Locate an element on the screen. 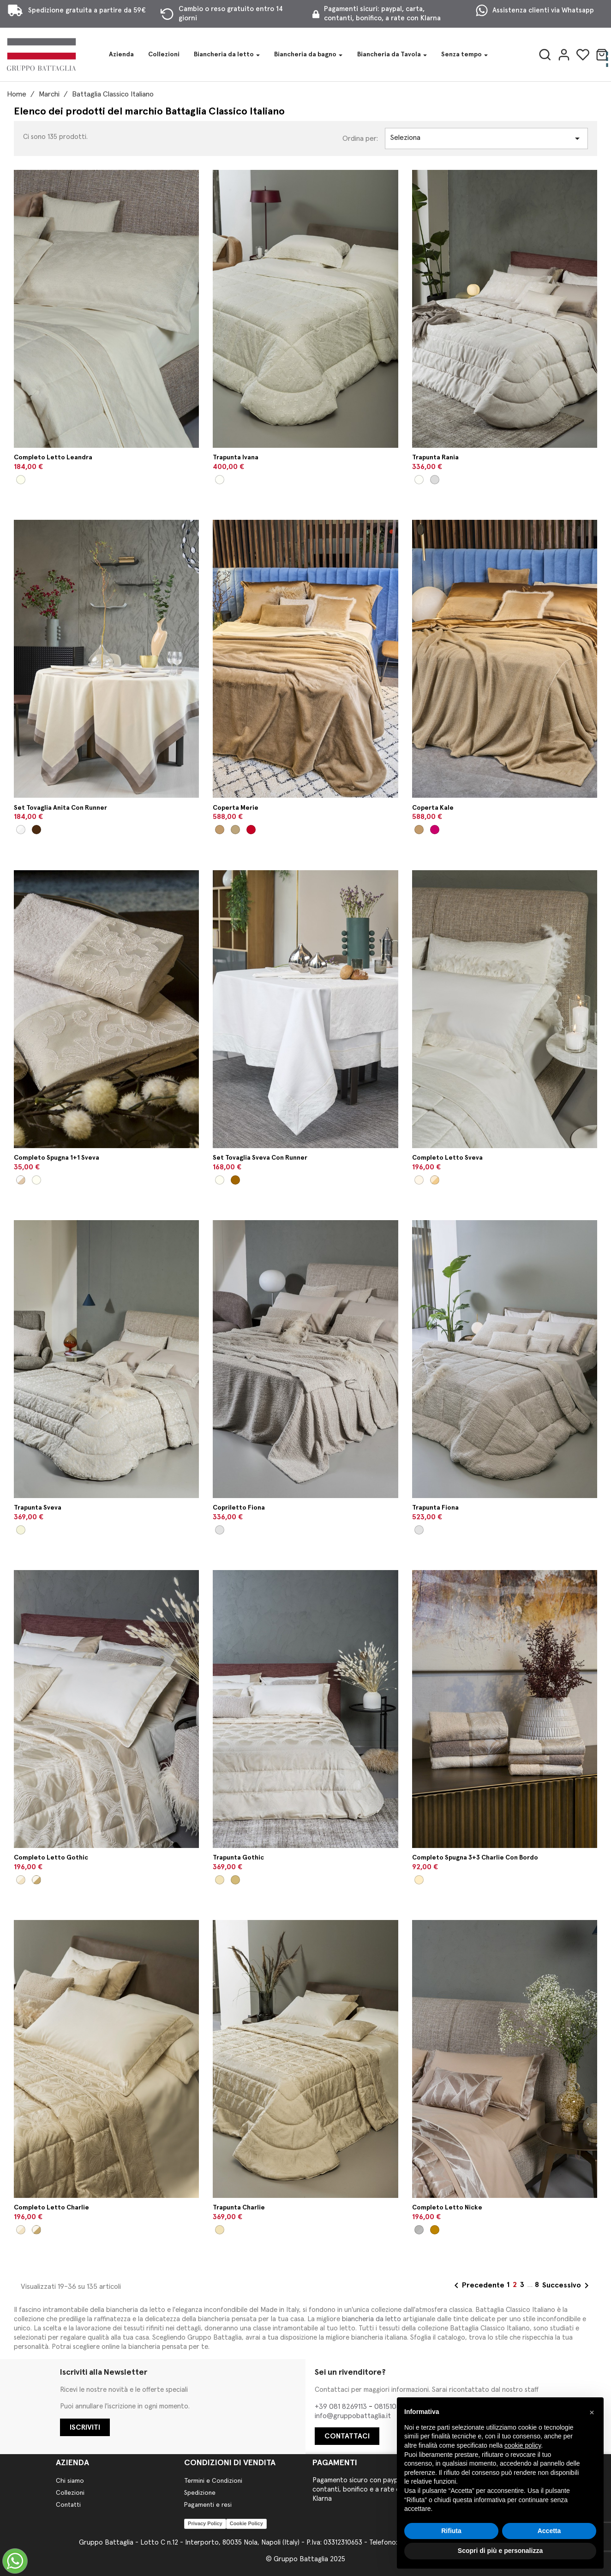  Chi siamo is located at coordinates (70, 2481).